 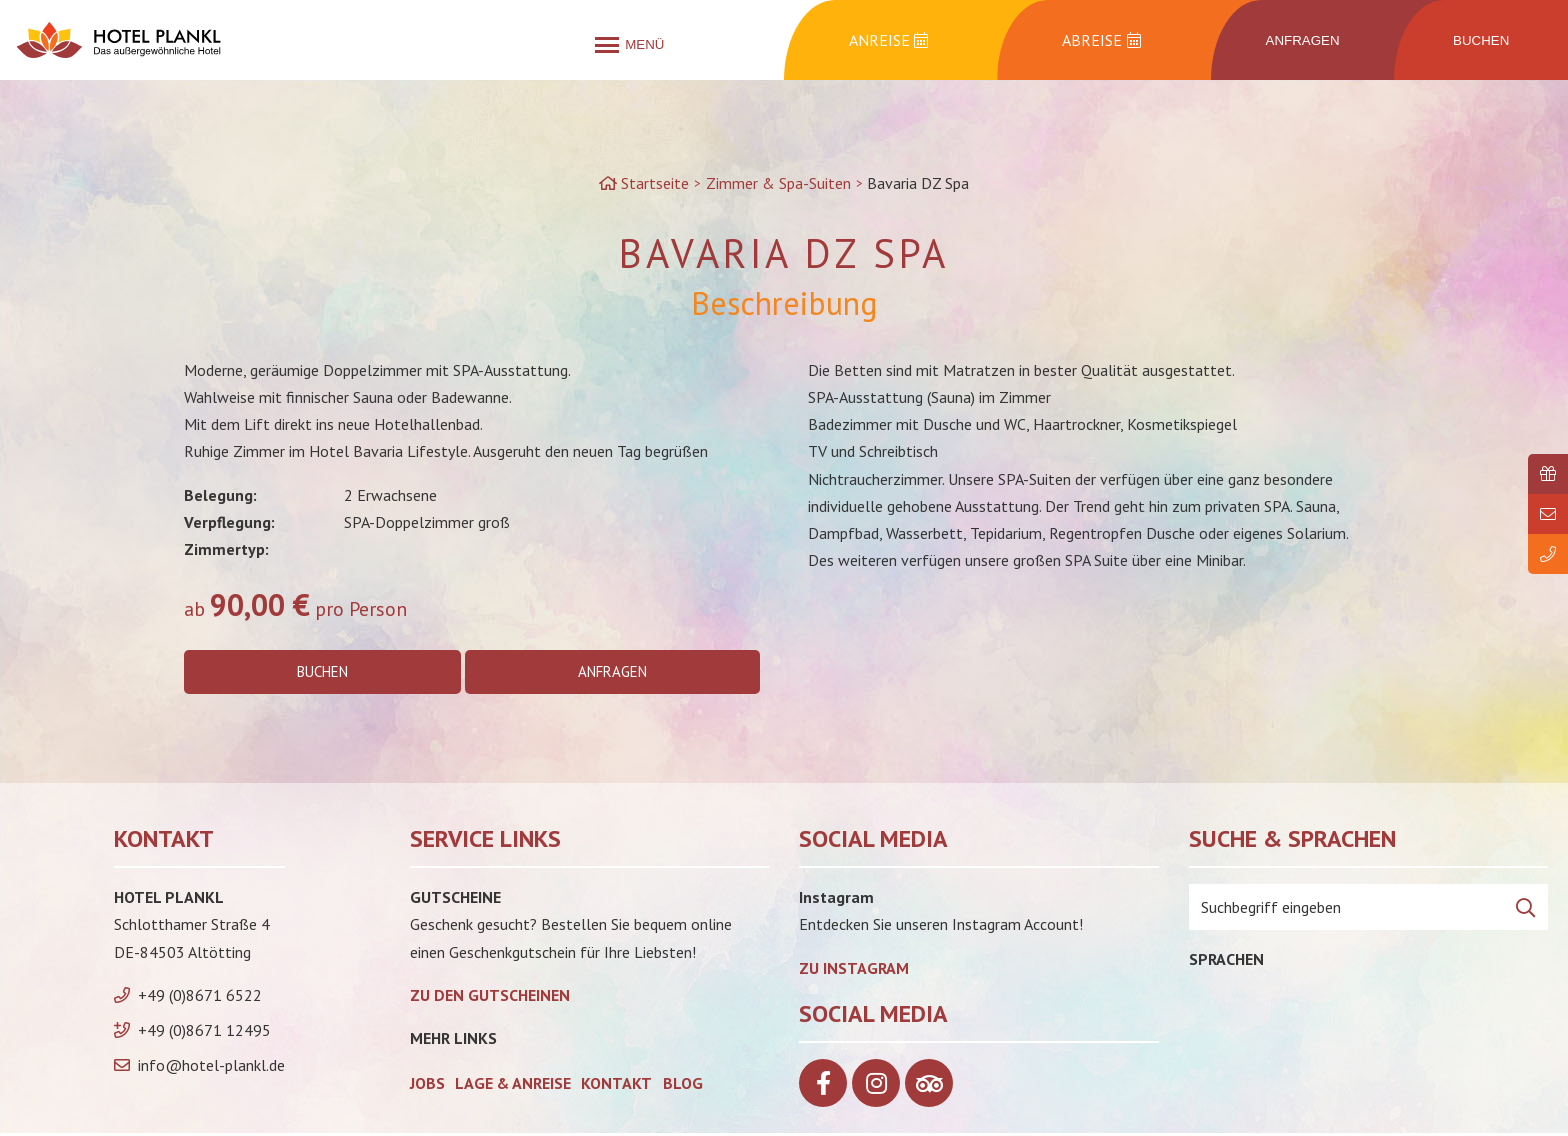 I want to click on Lage & Anreise, so click(x=513, y=1086).